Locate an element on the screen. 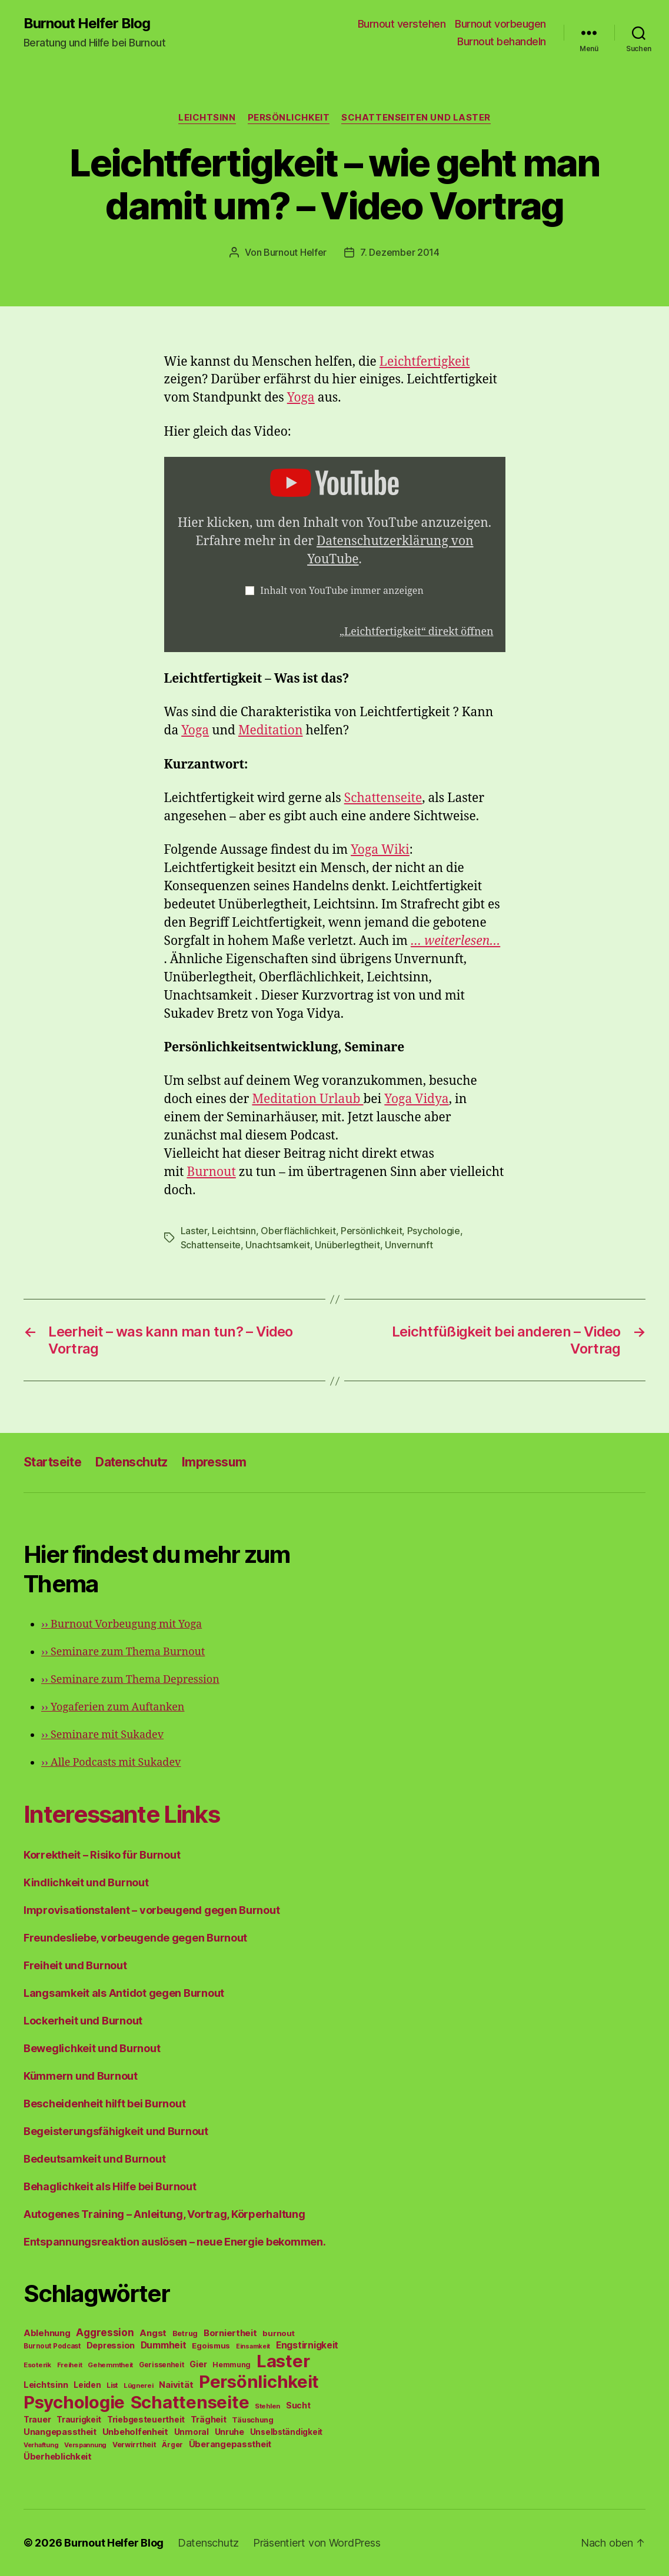  Leichtfertigkeit is located at coordinates (425, 362).